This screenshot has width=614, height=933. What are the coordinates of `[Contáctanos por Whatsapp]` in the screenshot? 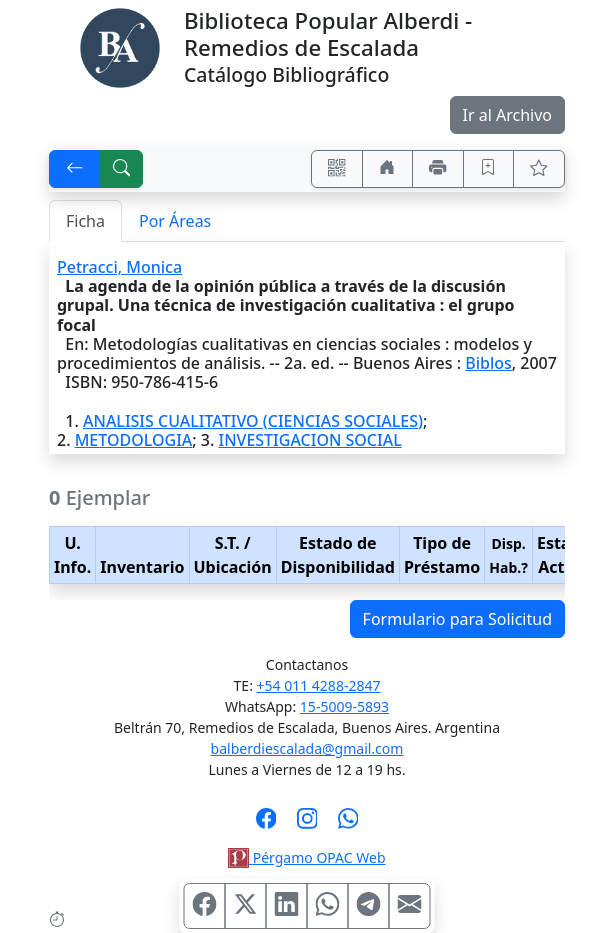 It's located at (348, 825).